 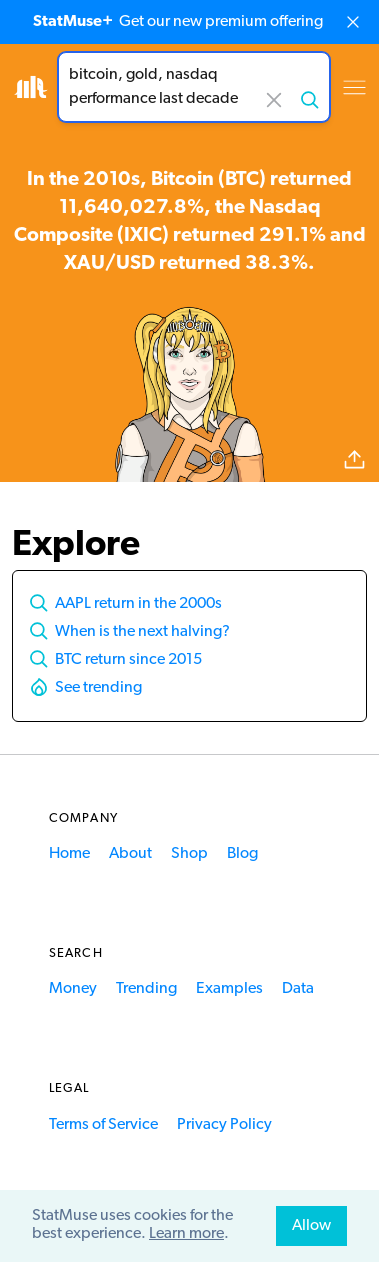 I want to click on Examples, so click(x=229, y=989).